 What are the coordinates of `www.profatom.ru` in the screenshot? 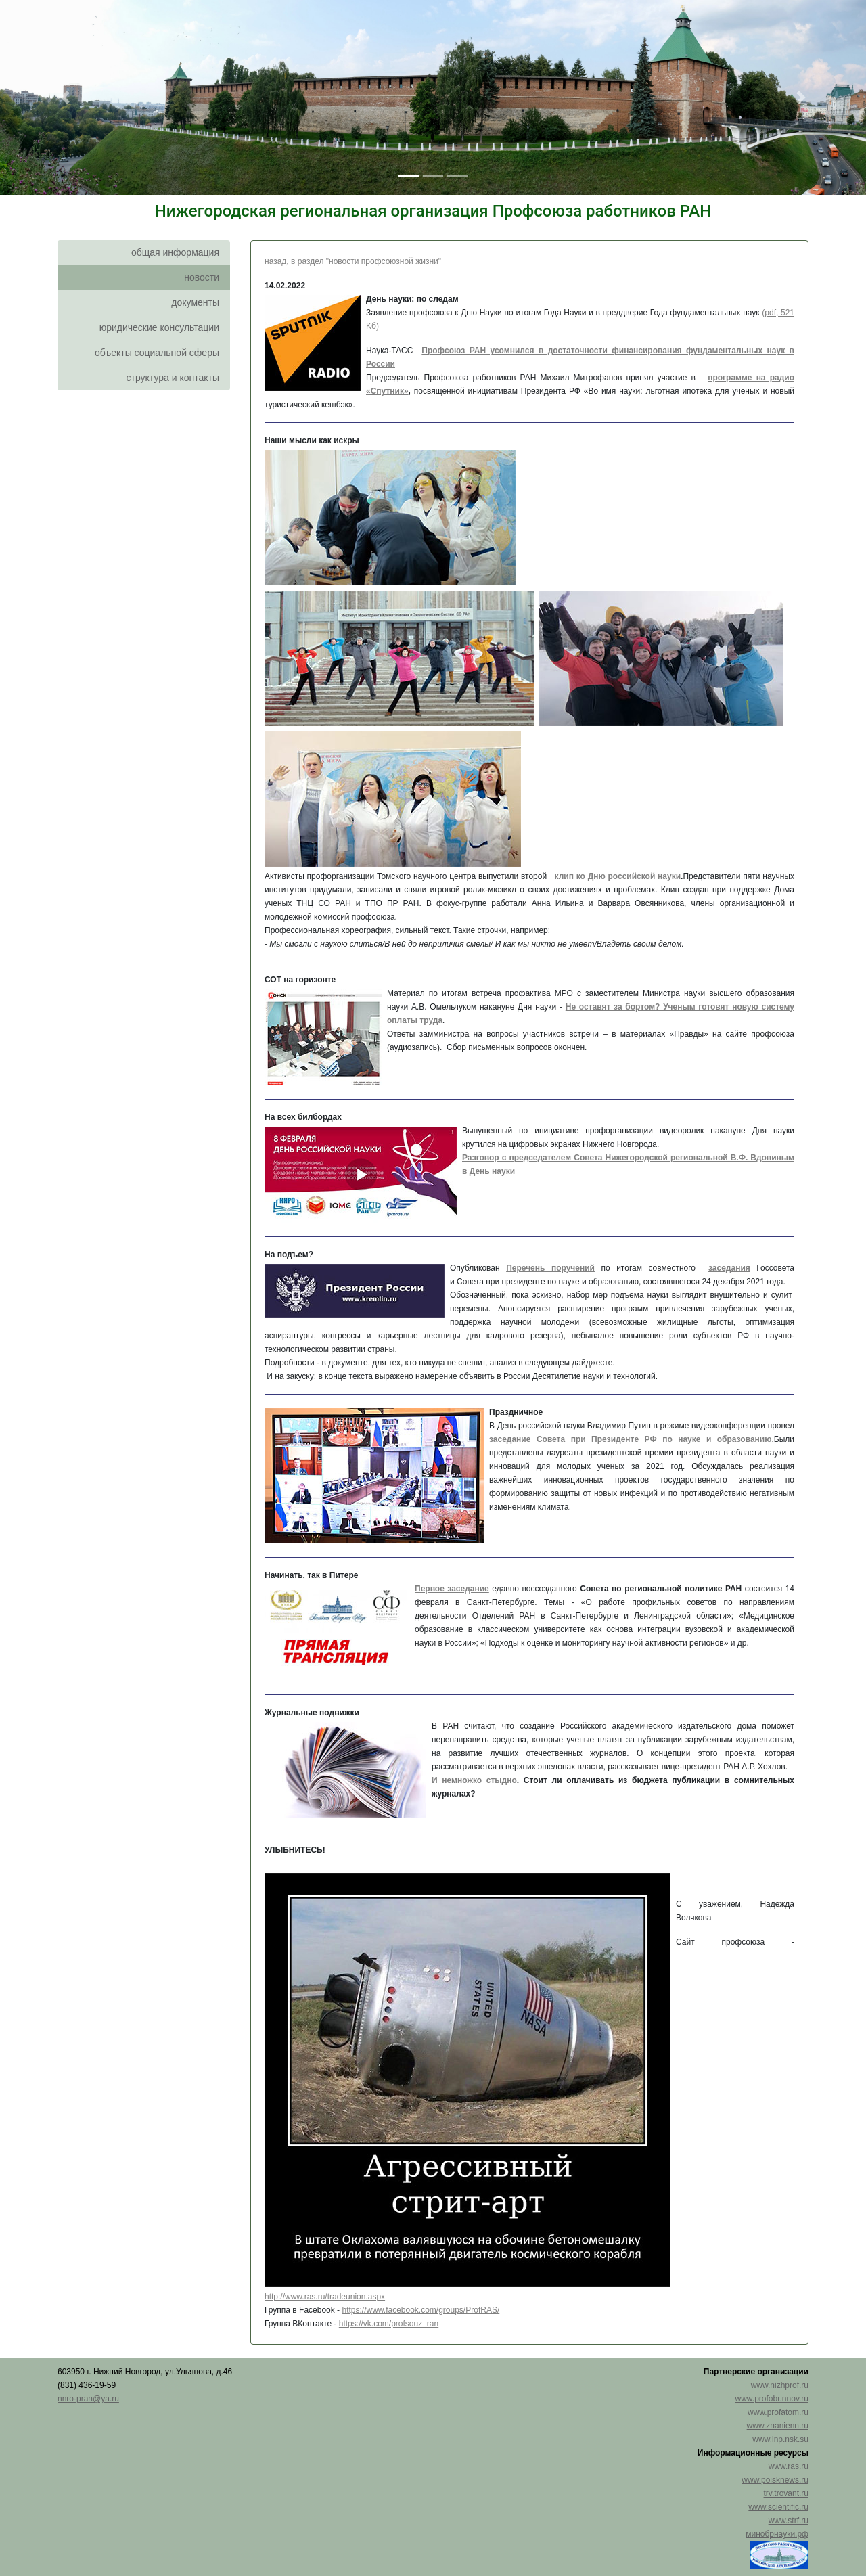 It's located at (778, 2412).